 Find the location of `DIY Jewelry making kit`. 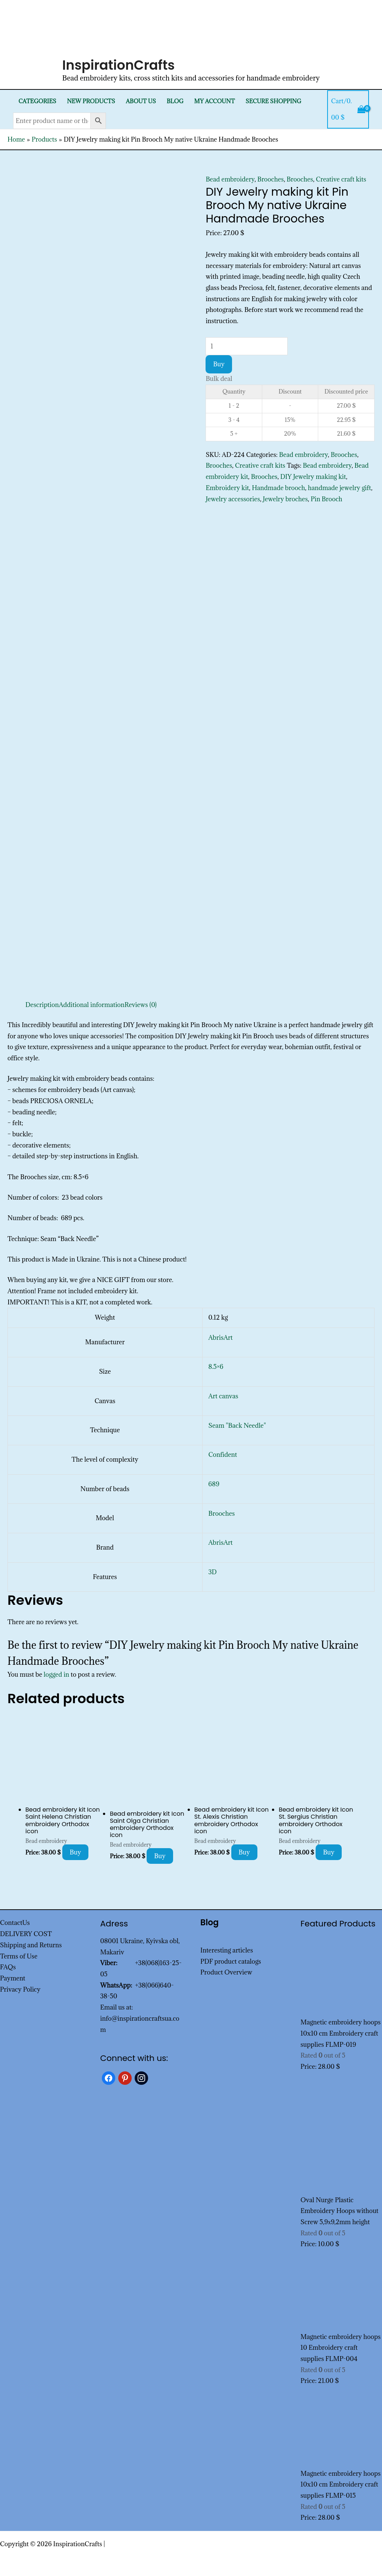

DIY Jewelry making kit is located at coordinates (313, 477).